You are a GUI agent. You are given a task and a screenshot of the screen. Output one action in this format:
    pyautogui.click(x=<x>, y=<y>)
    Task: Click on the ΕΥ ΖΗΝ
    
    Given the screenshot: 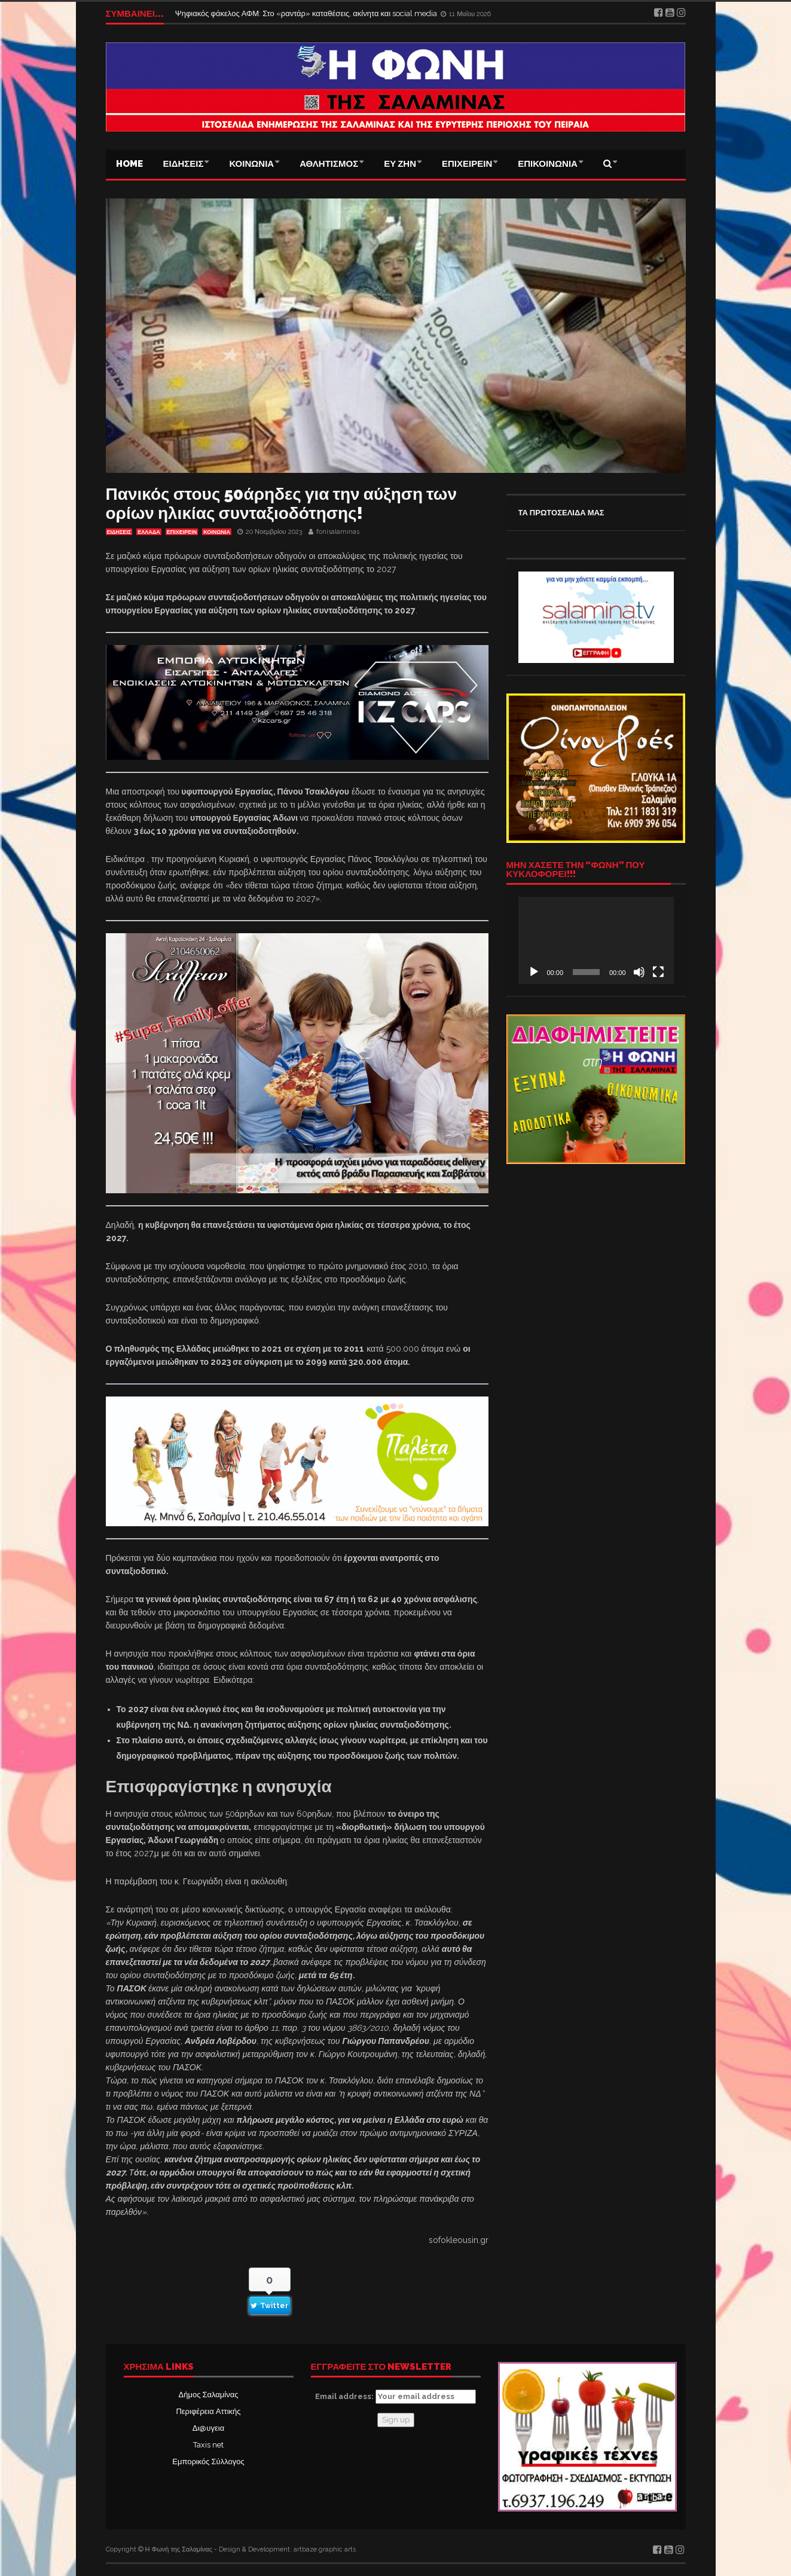 What is the action you would take?
    pyautogui.click(x=400, y=163)
    